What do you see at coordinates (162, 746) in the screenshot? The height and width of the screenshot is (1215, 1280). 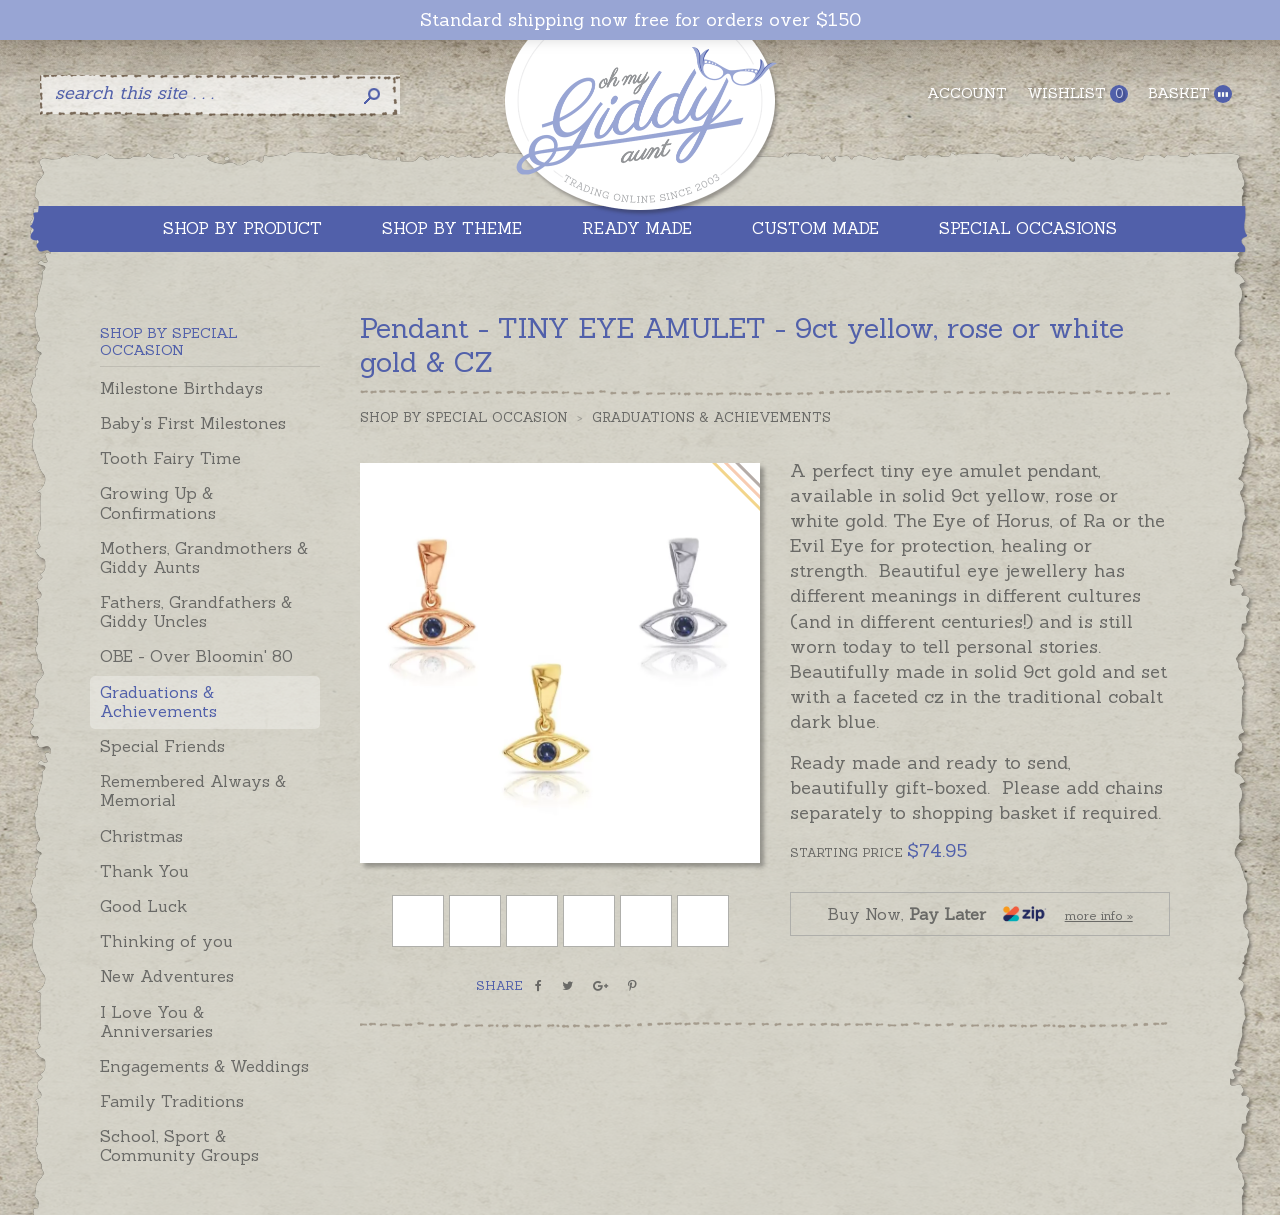 I see `Special Friends` at bounding box center [162, 746].